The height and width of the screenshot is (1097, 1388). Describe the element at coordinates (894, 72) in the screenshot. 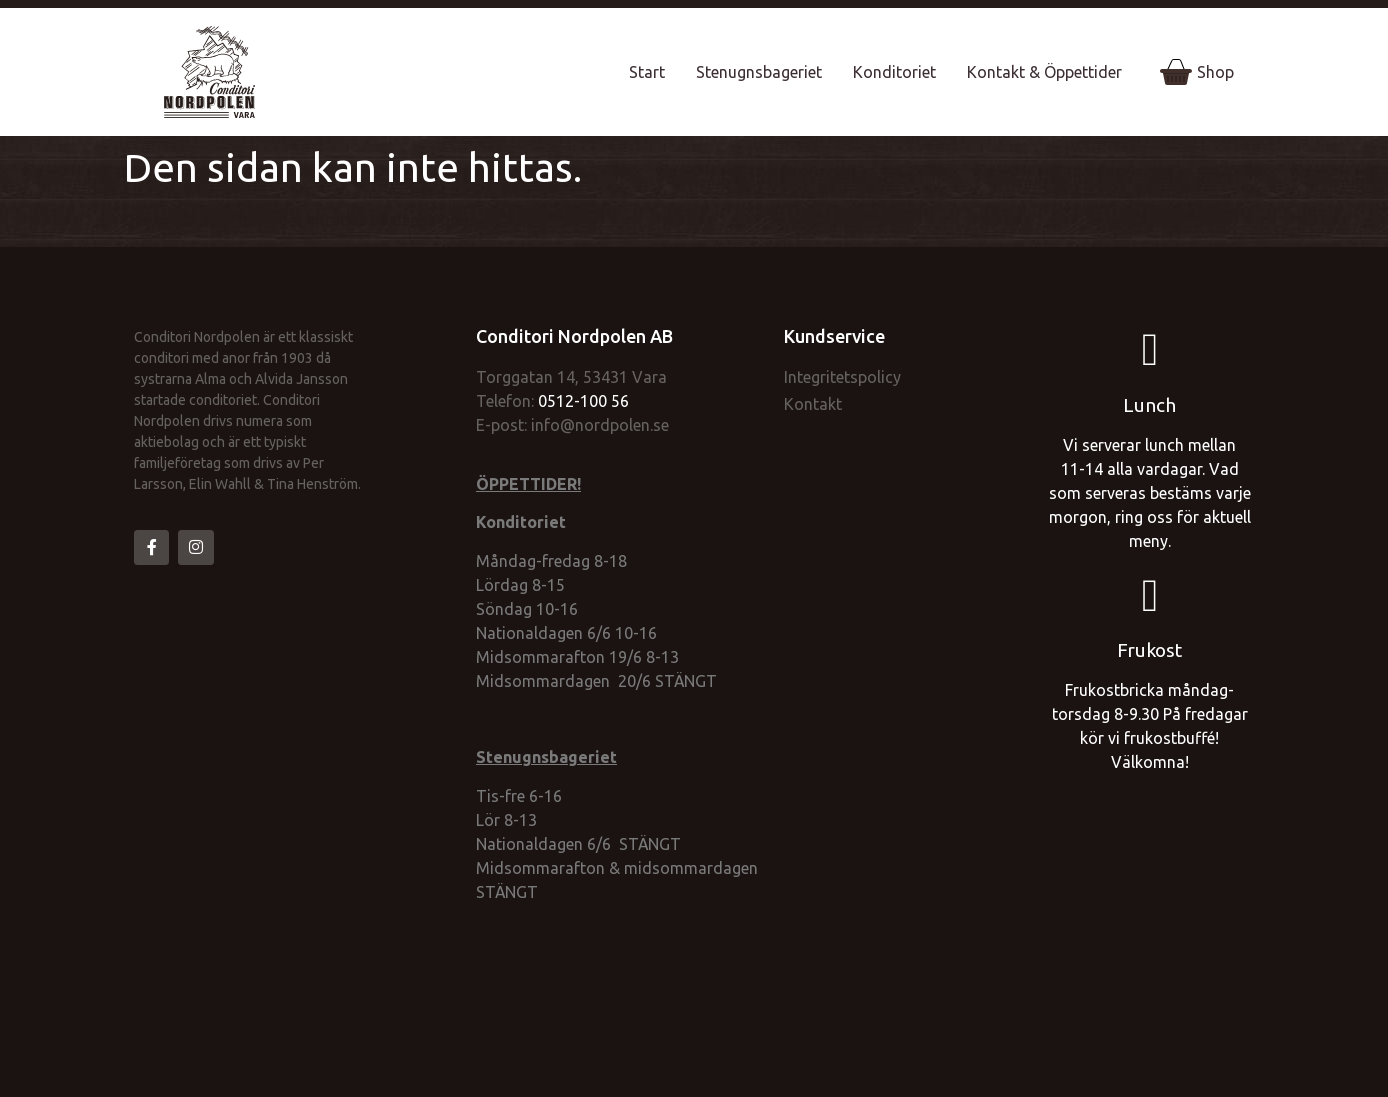

I see `Konditoriet` at that location.